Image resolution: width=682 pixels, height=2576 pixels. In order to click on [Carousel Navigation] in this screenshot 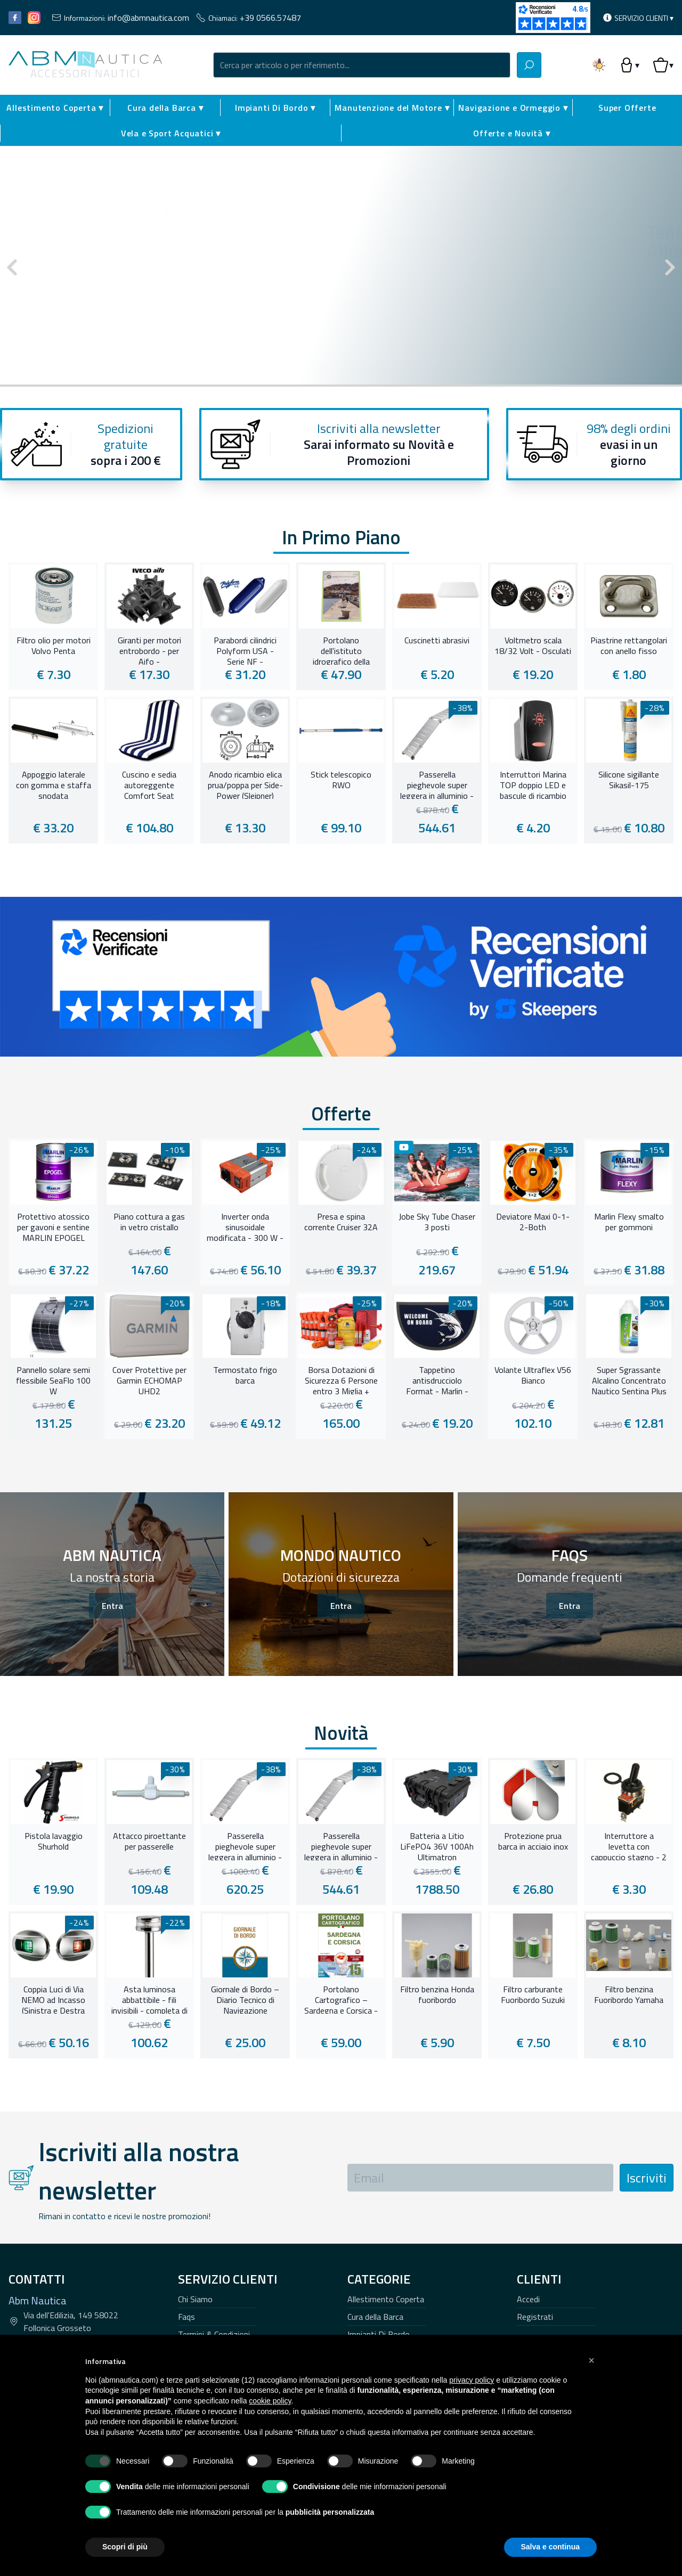, I will do `click(341, 267)`.